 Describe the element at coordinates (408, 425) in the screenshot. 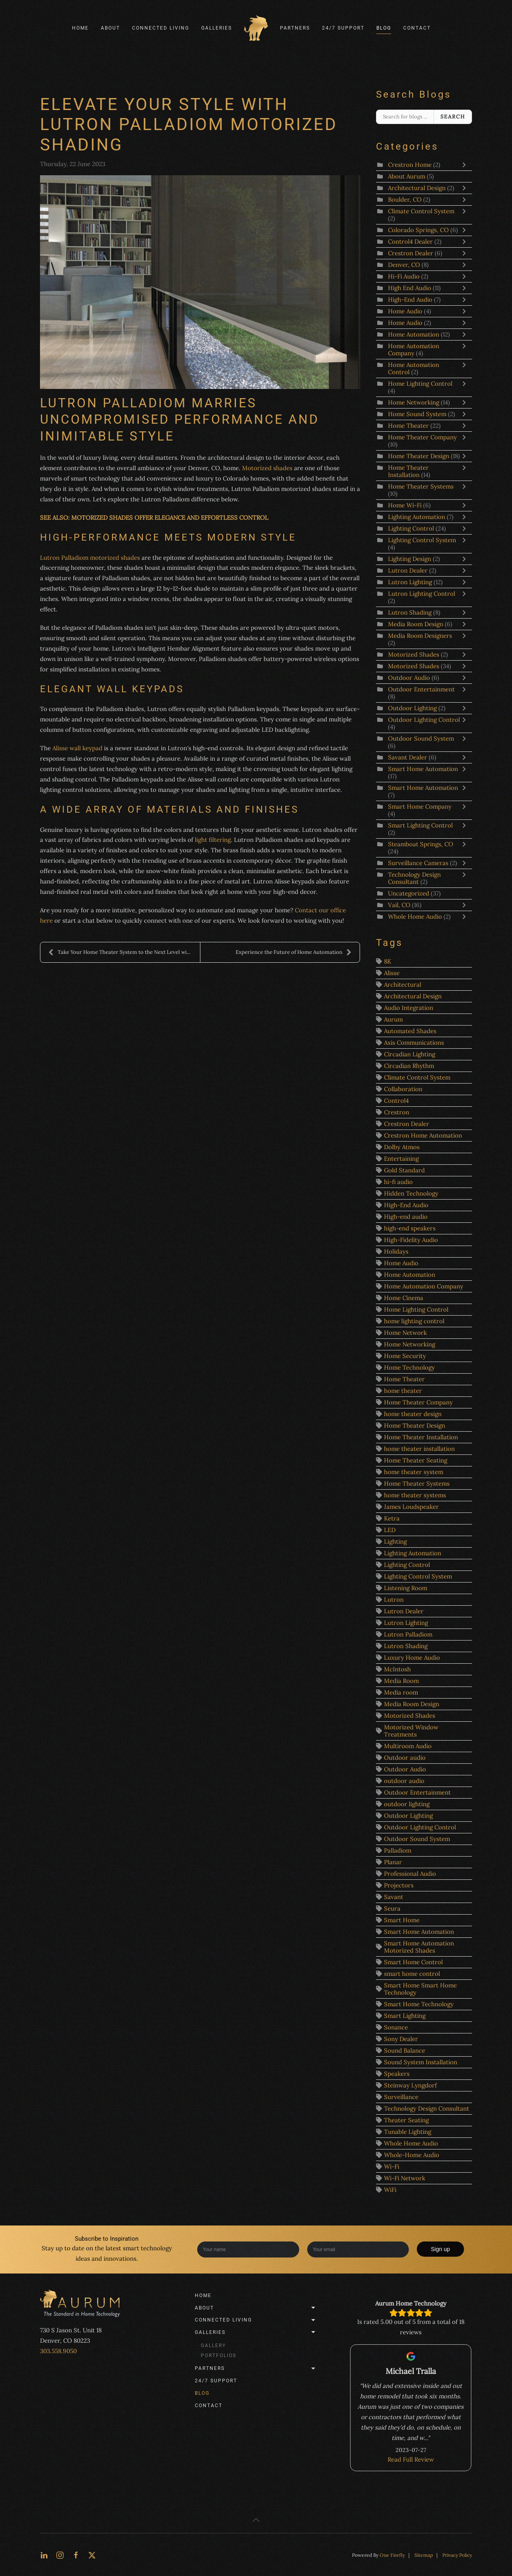

I see `Home Theater` at that location.